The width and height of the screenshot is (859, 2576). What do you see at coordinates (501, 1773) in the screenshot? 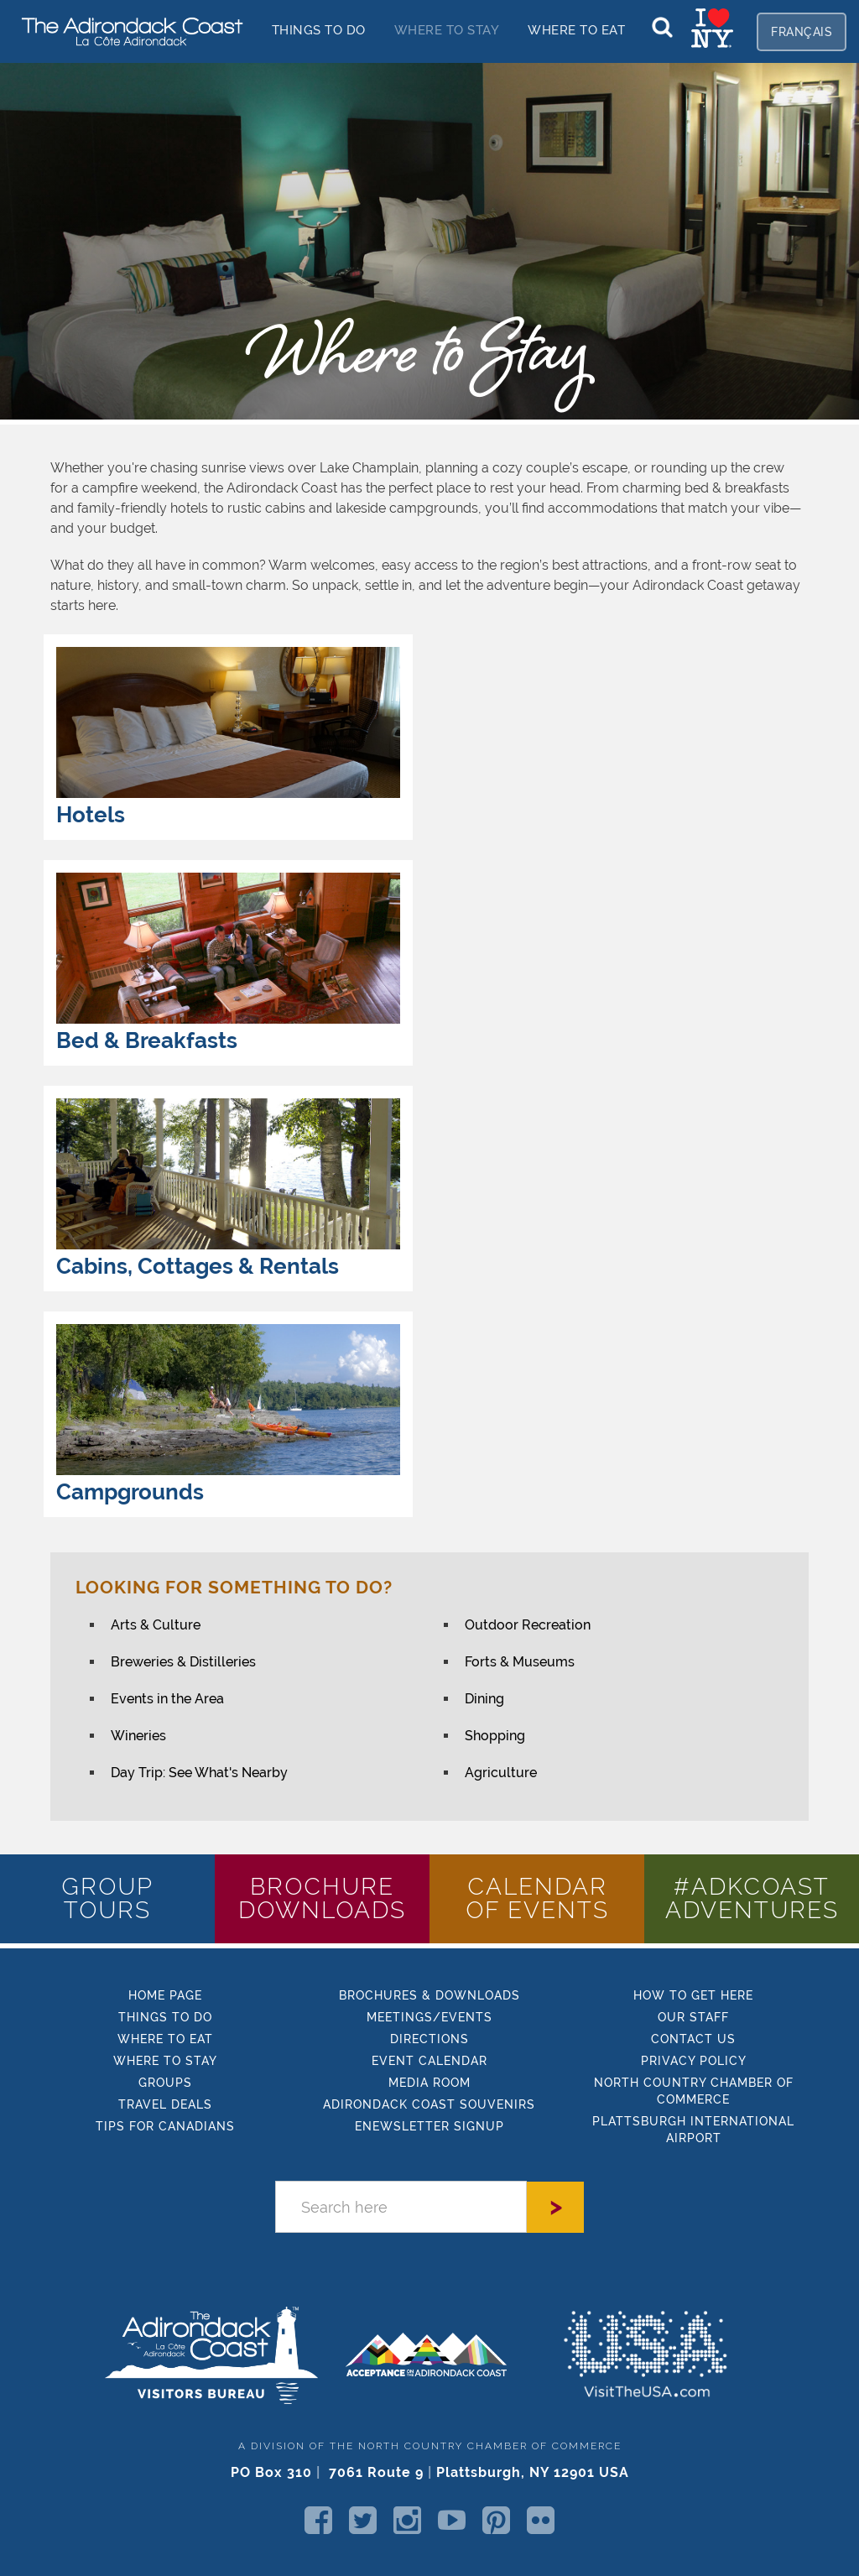
I see `Agriculture` at bounding box center [501, 1773].